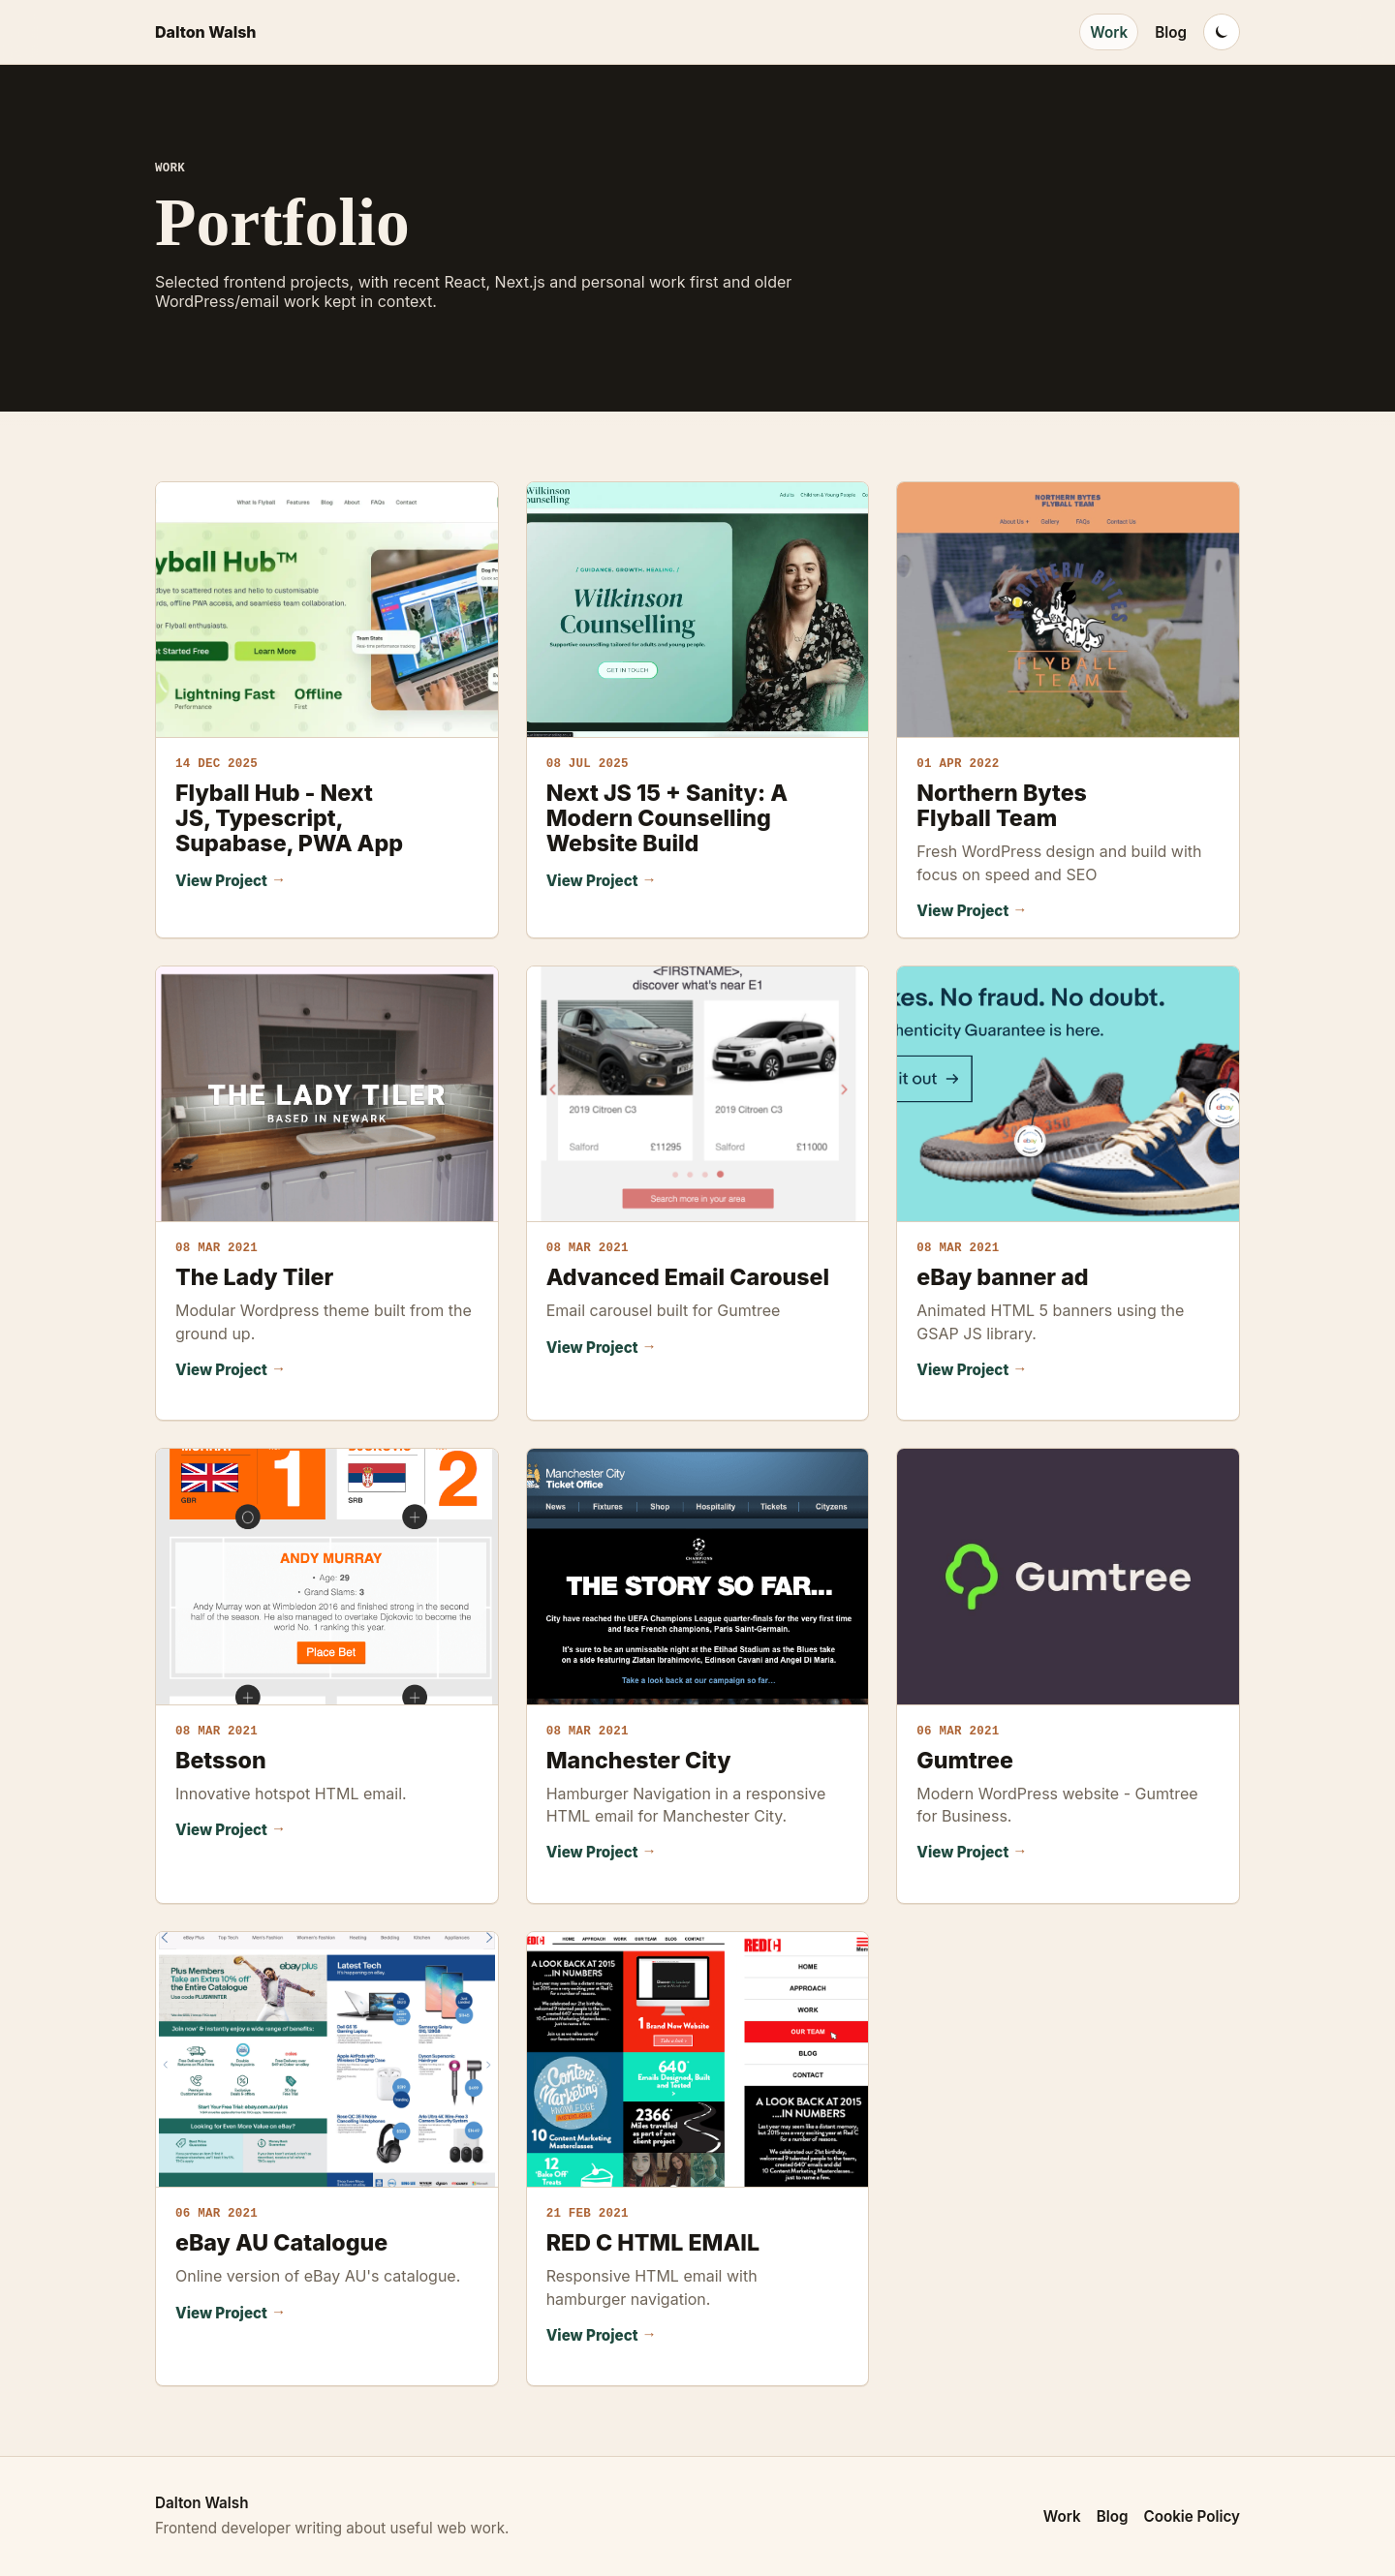  I want to click on Blog, so click(1171, 32).